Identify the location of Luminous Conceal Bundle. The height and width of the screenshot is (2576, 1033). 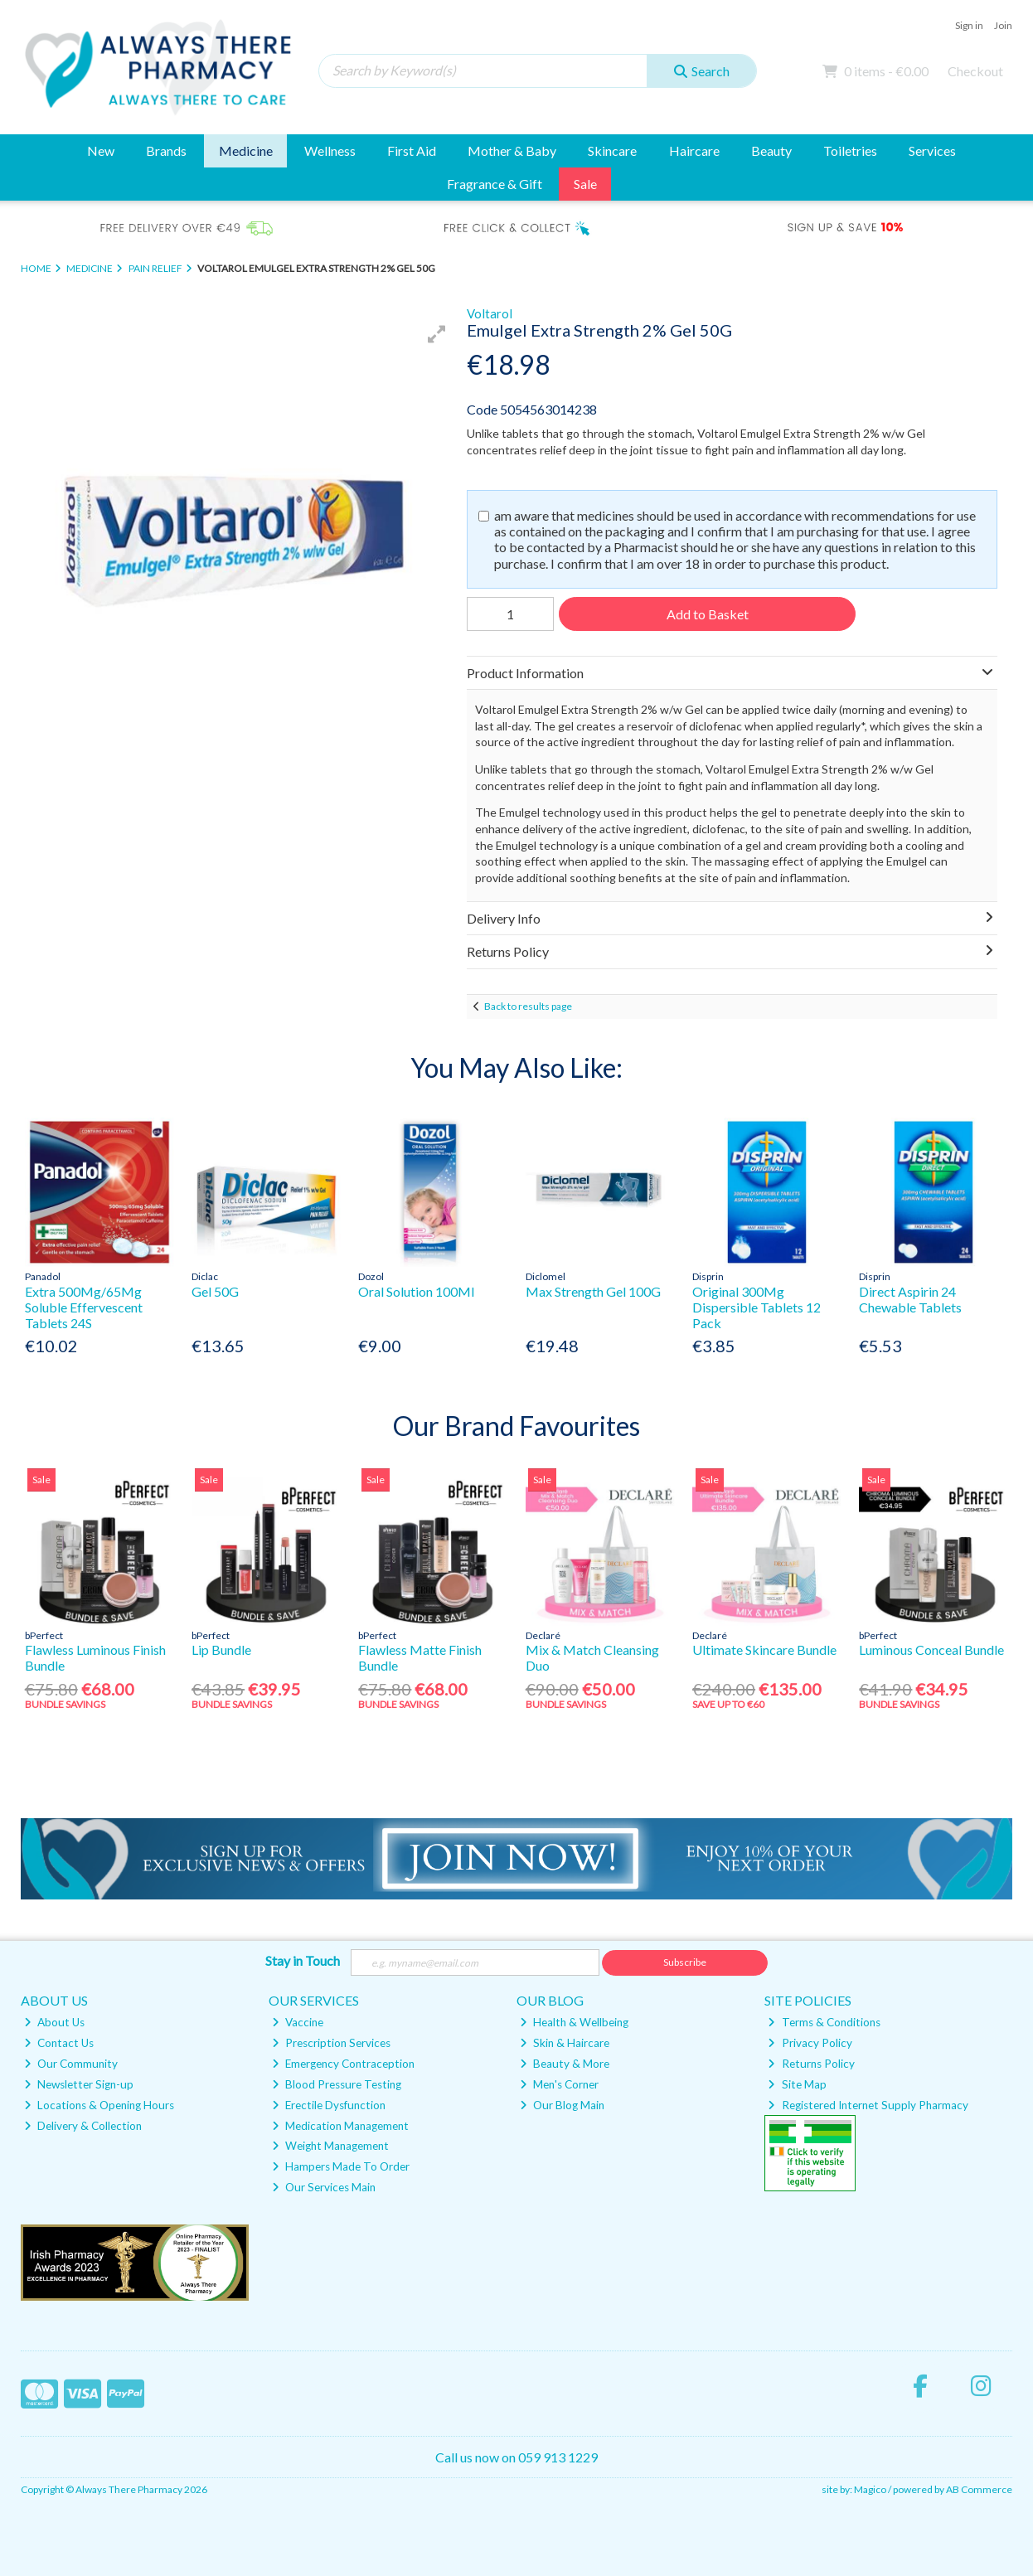
(931, 1649).